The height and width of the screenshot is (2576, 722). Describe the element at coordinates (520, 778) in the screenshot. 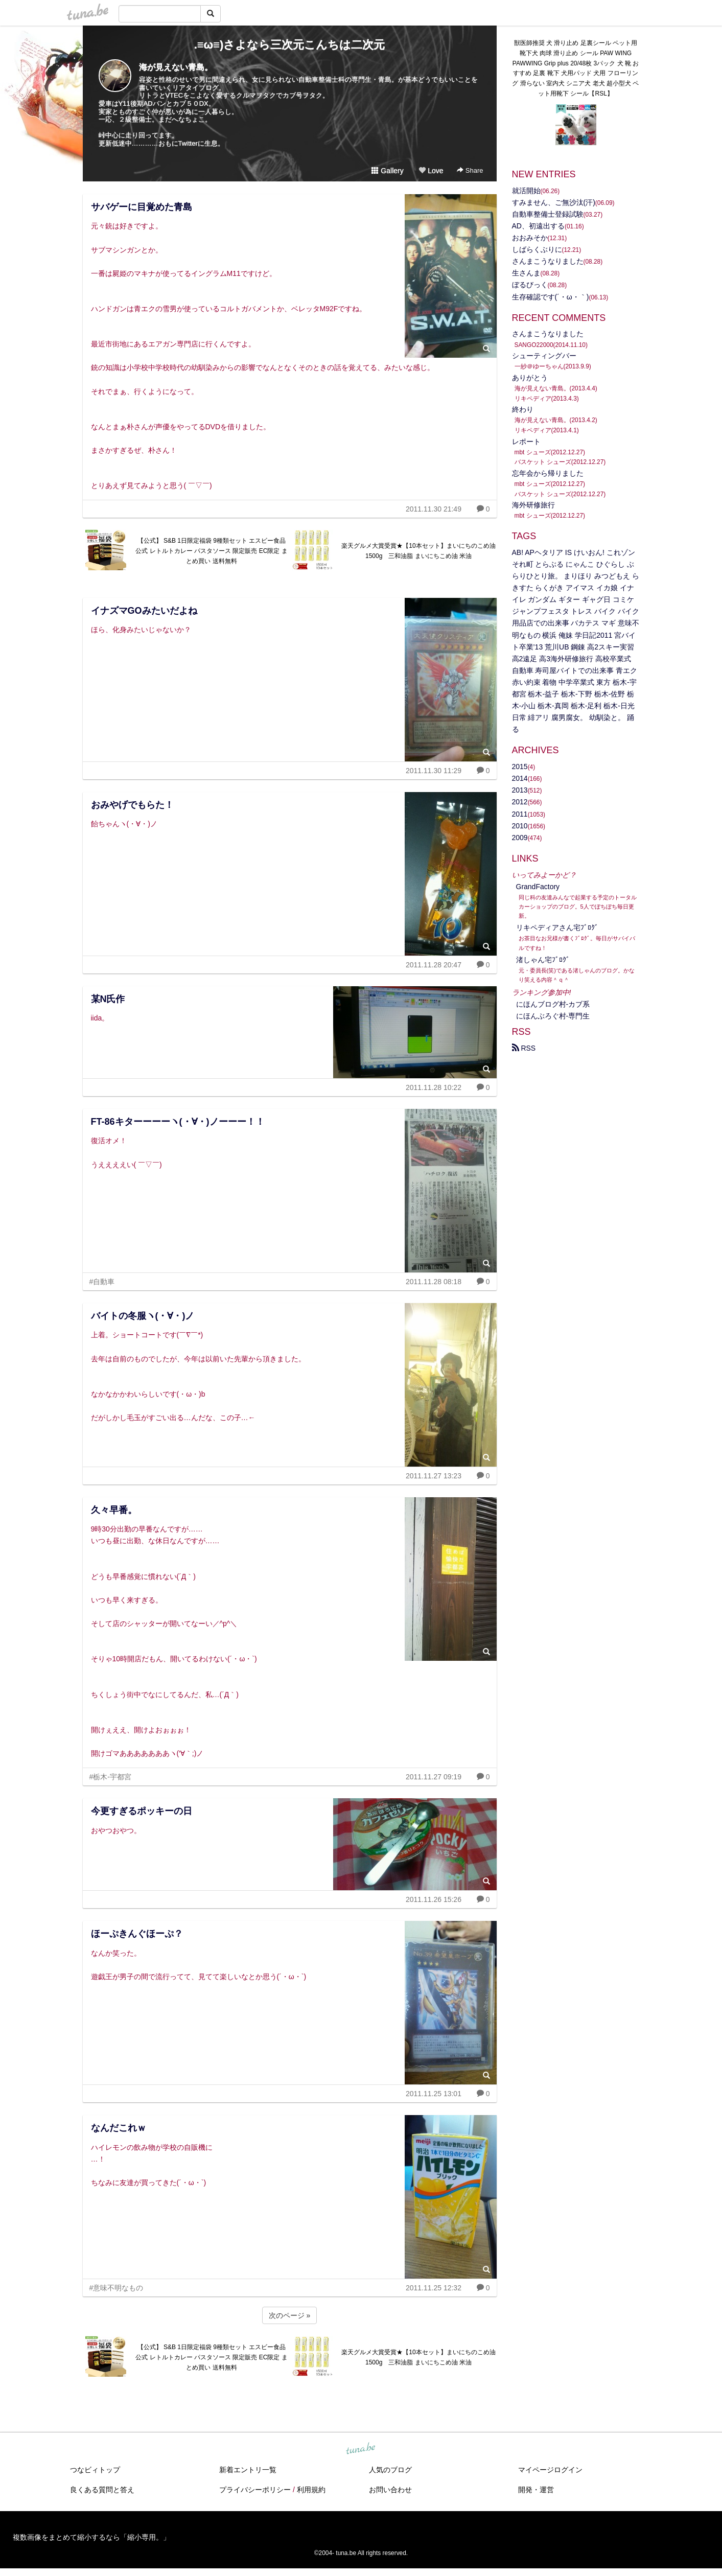

I see `2014` at that location.